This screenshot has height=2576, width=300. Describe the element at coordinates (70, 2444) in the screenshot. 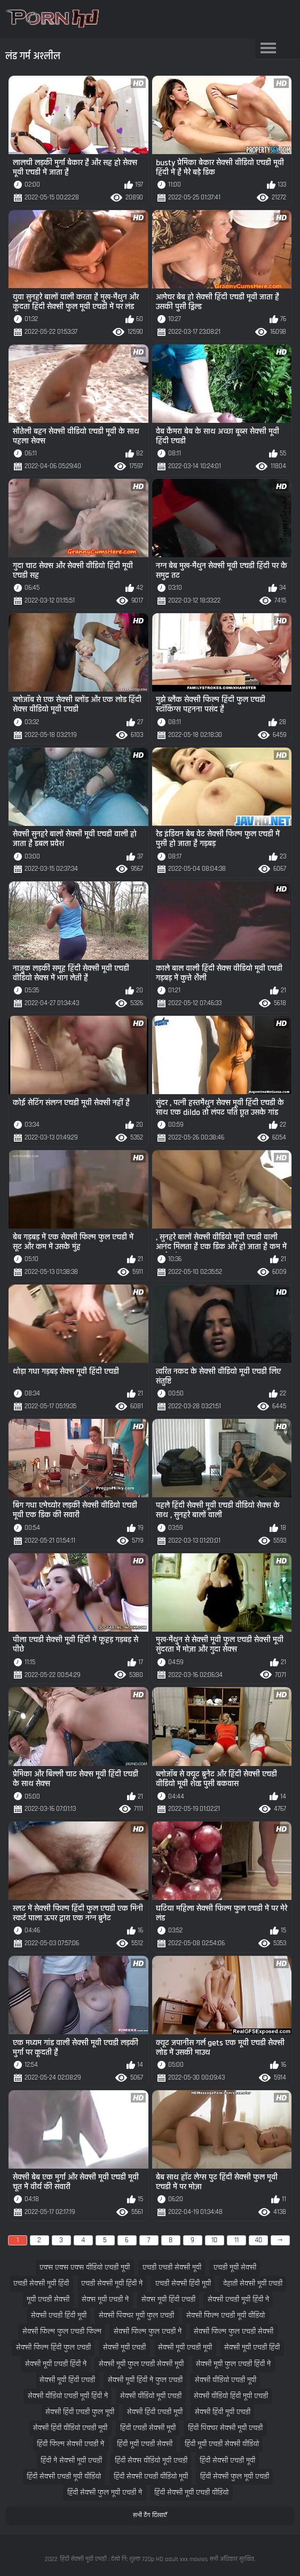

I see `हिंदी फिल्म सेक्सी एचडी में` at that location.